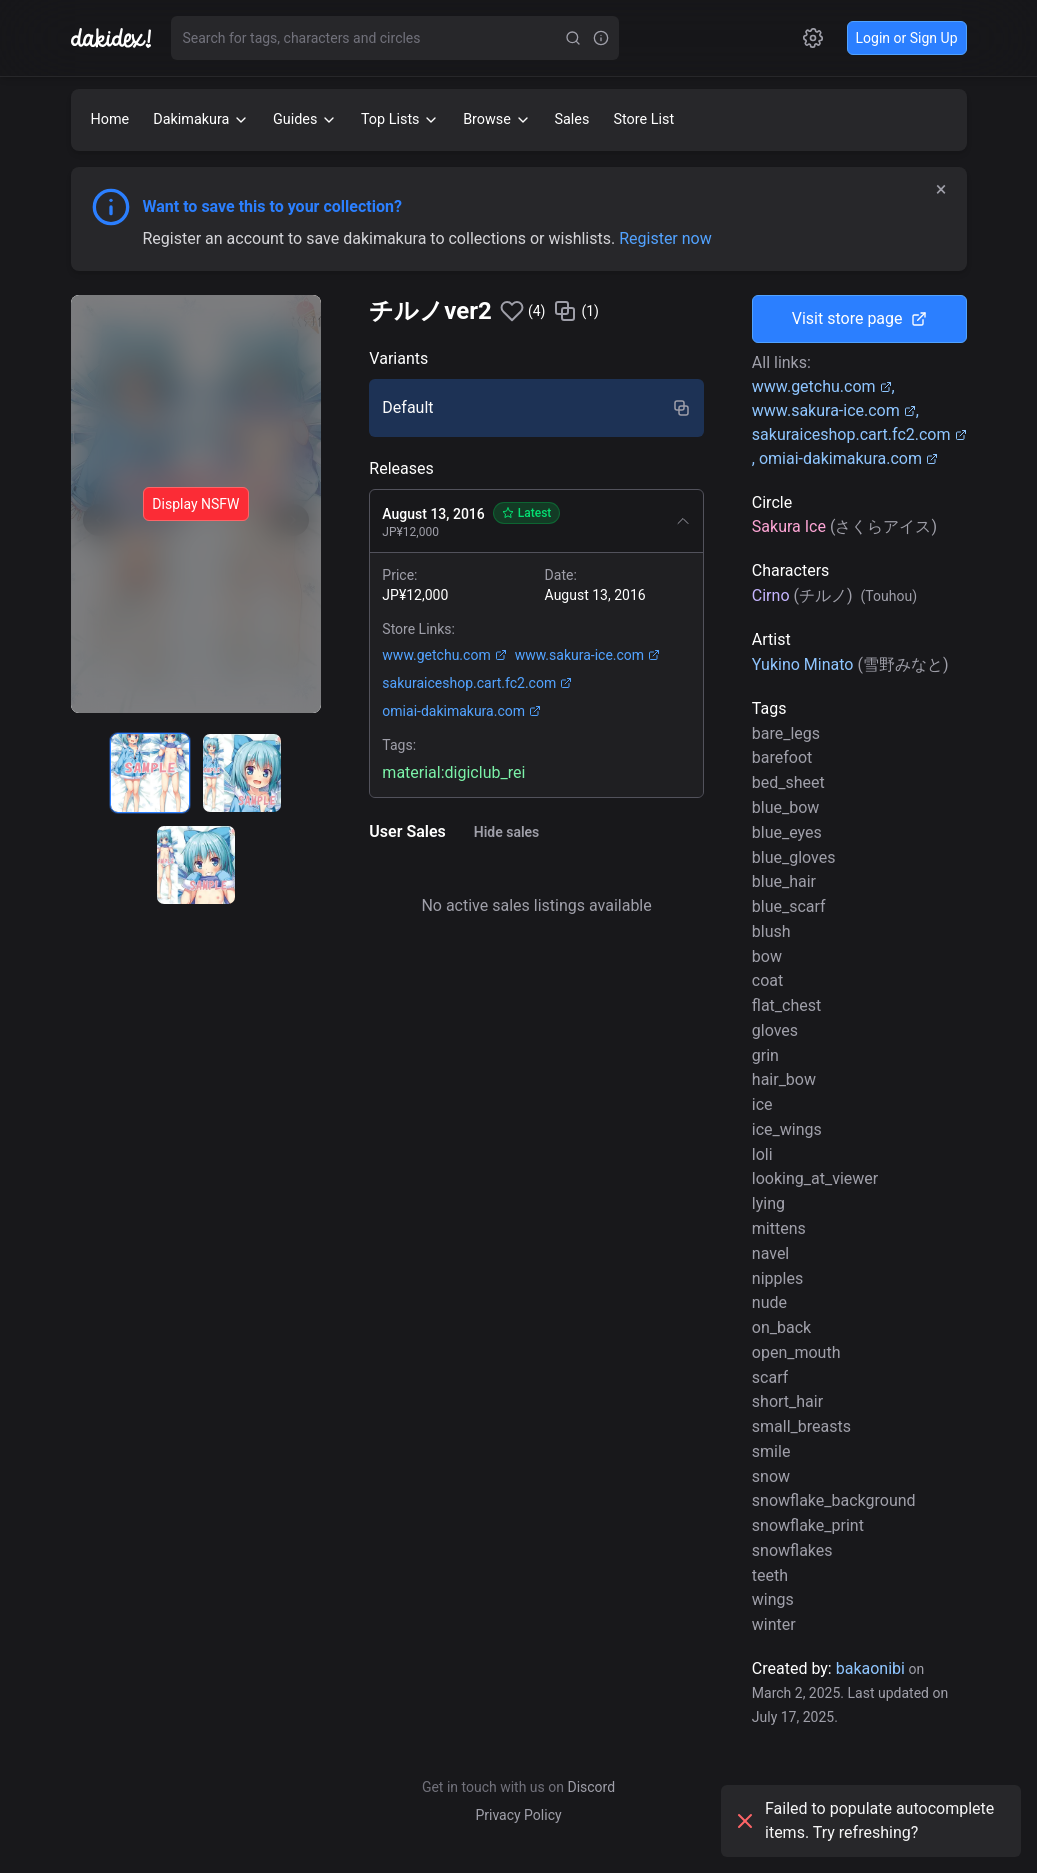  I want to click on bakaonibi, so click(870, 1668).